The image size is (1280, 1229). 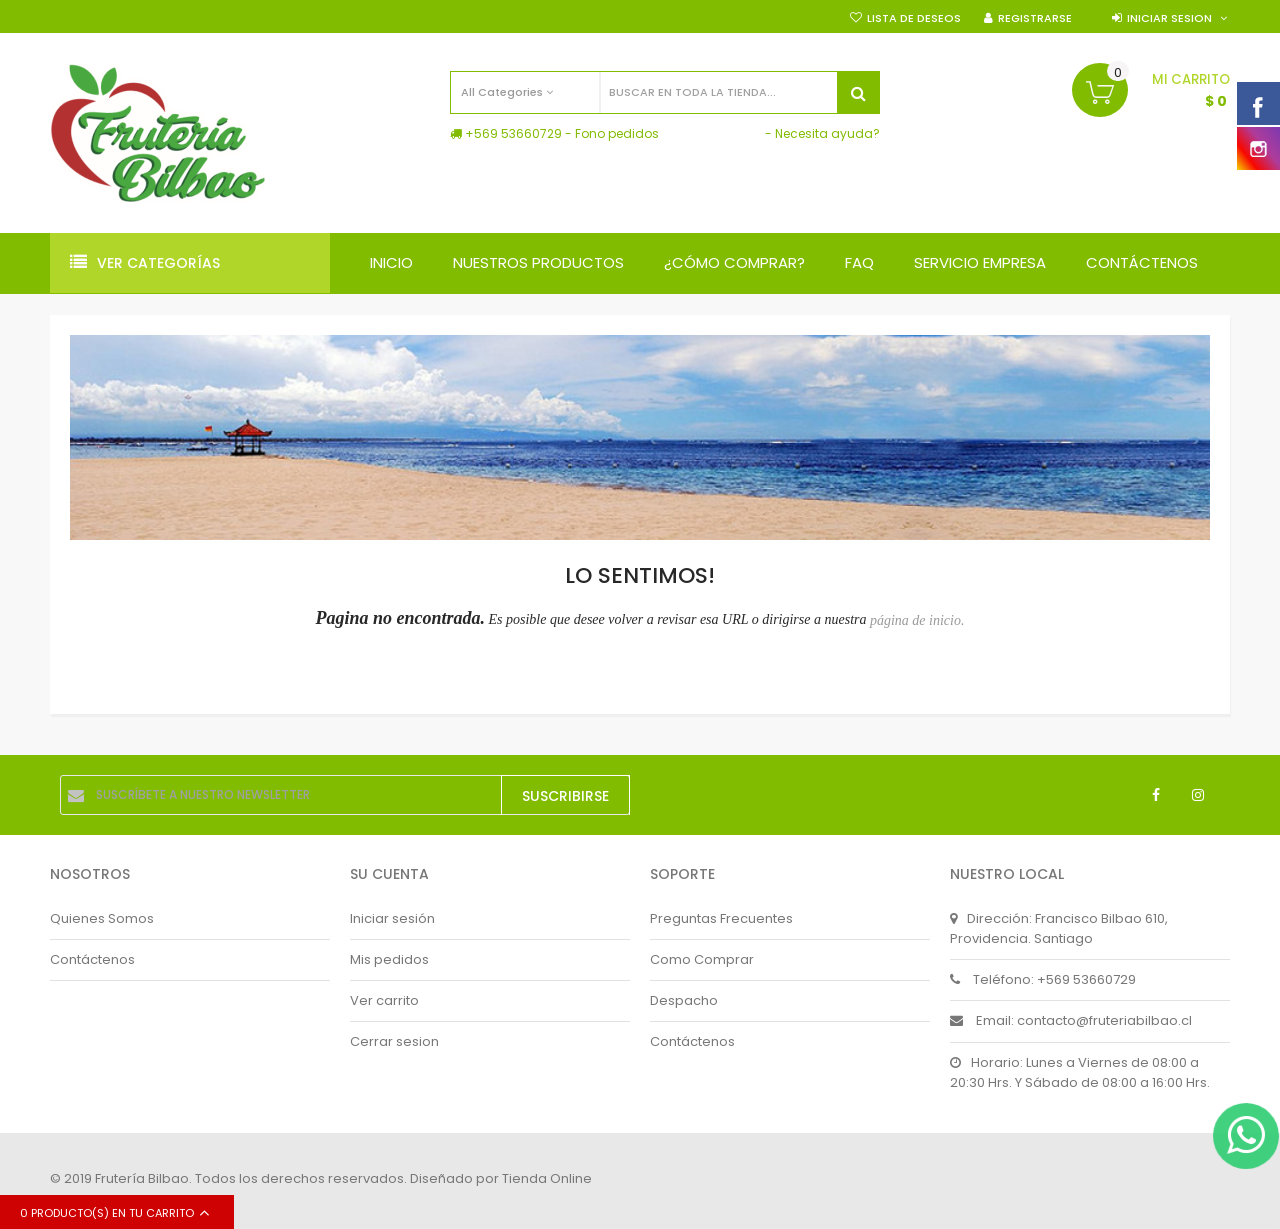 I want to click on Cerrar sesion, so click(x=394, y=1041).